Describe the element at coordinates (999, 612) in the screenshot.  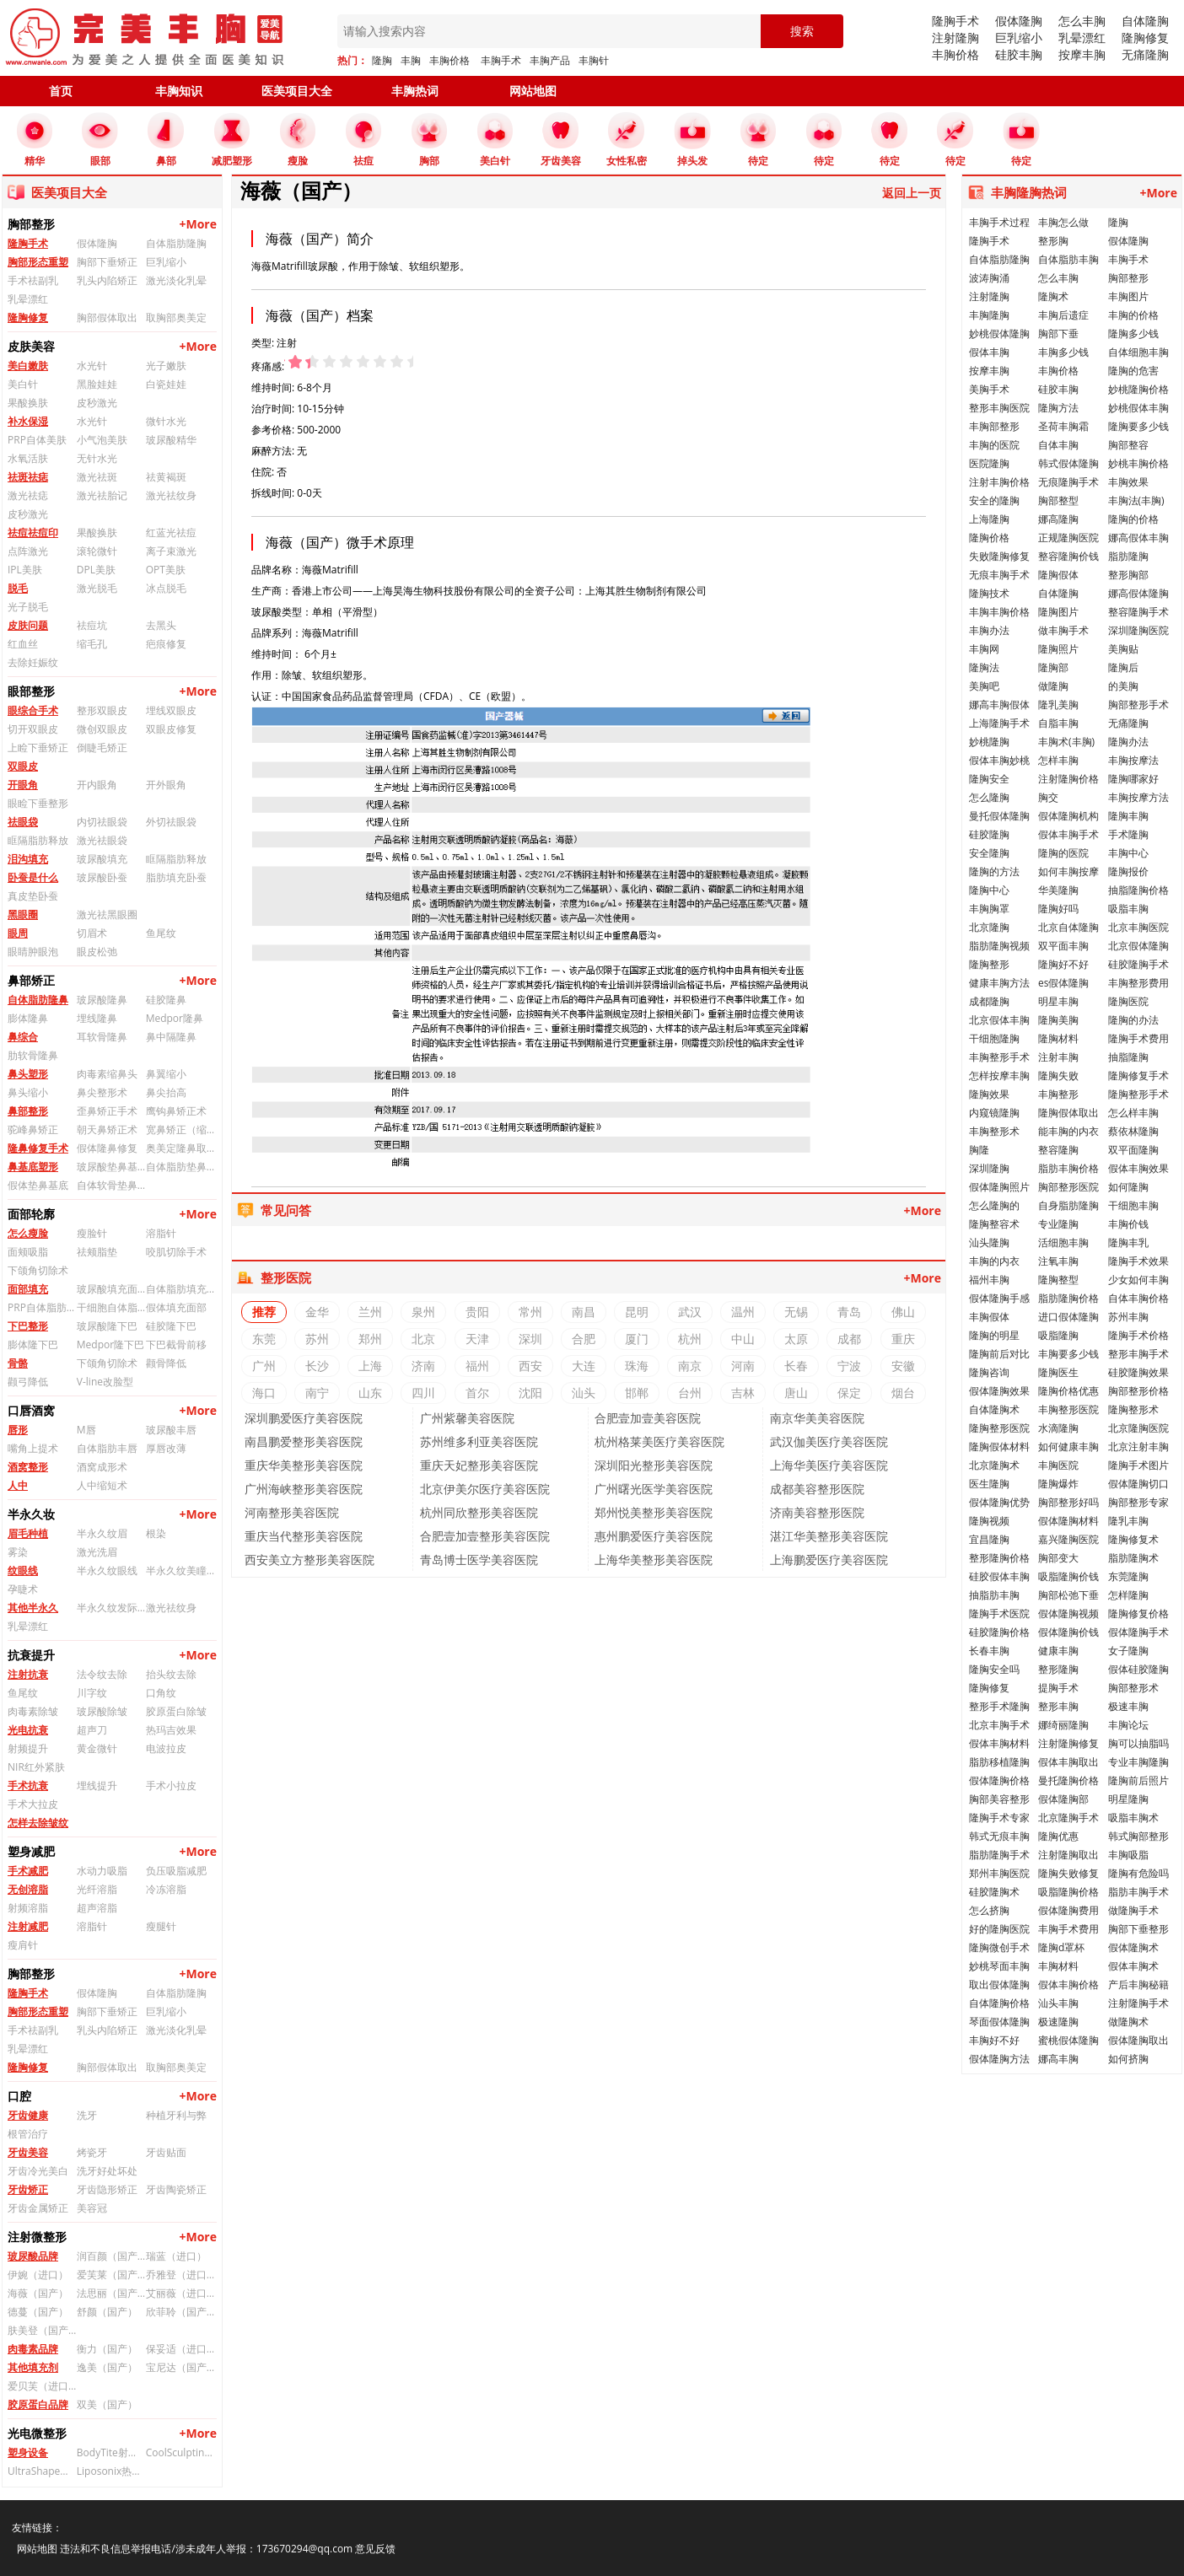
I see `丰胸丰胸价格` at that location.